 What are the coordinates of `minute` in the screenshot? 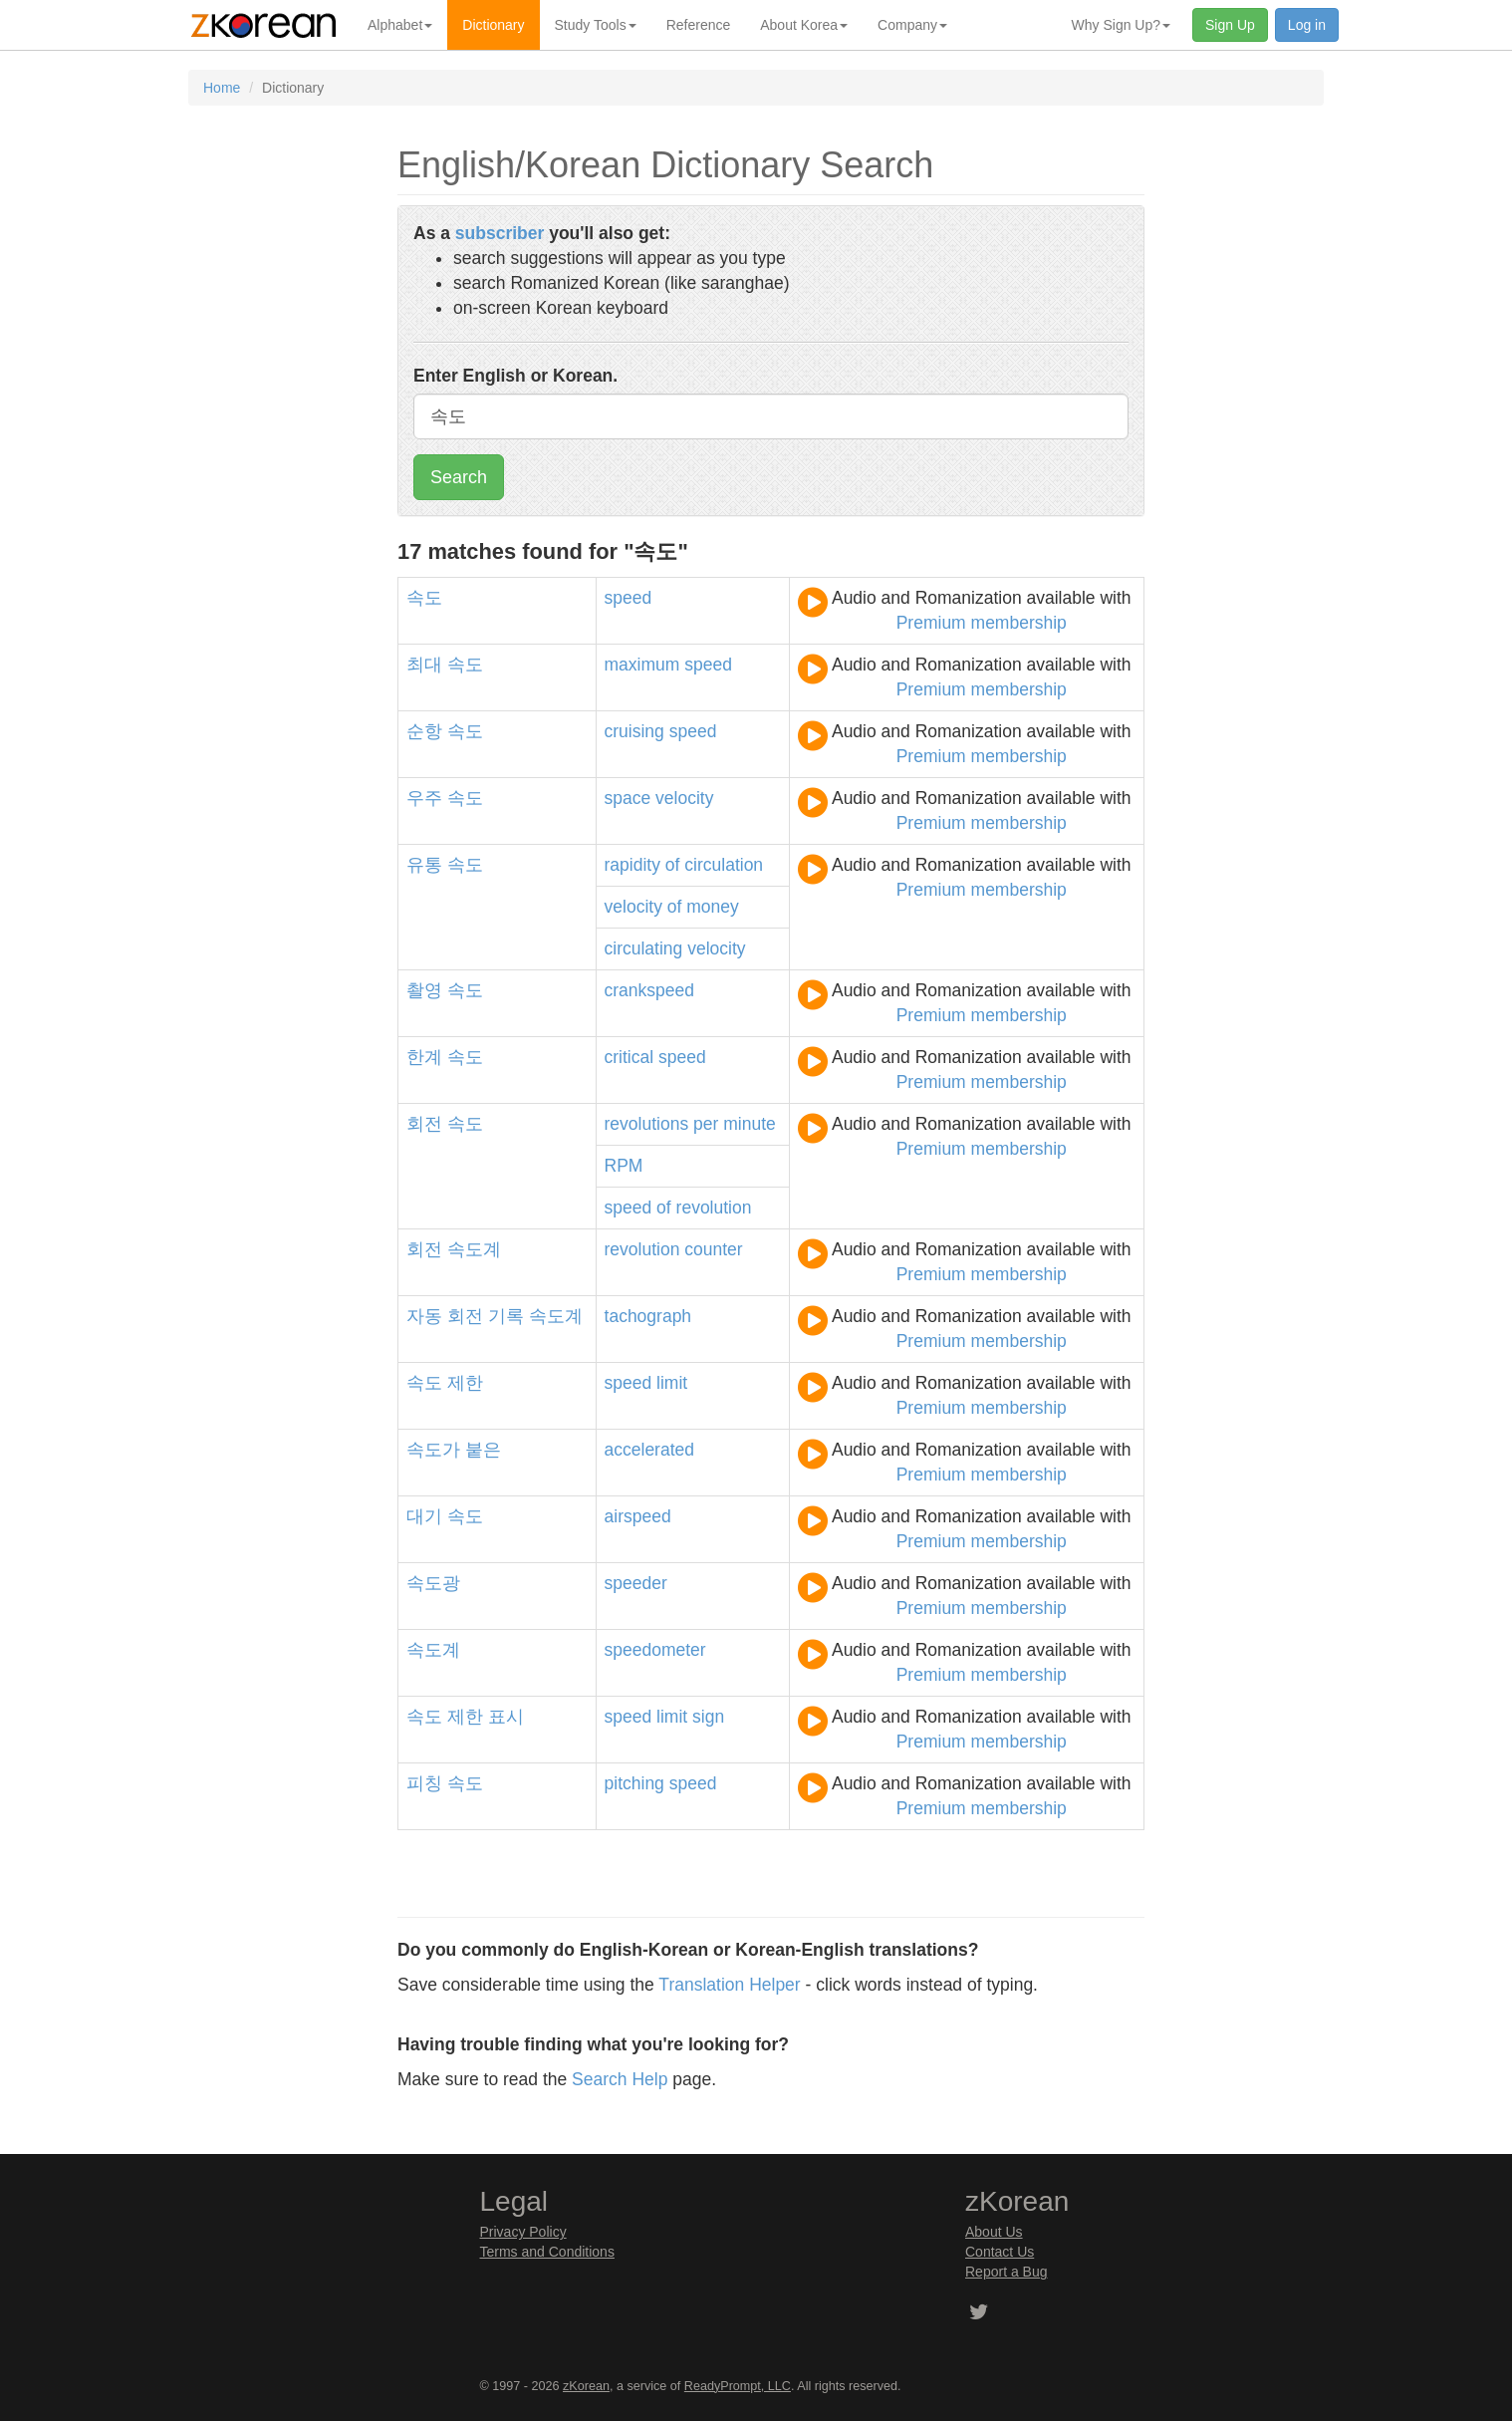 It's located at (749, 1124).